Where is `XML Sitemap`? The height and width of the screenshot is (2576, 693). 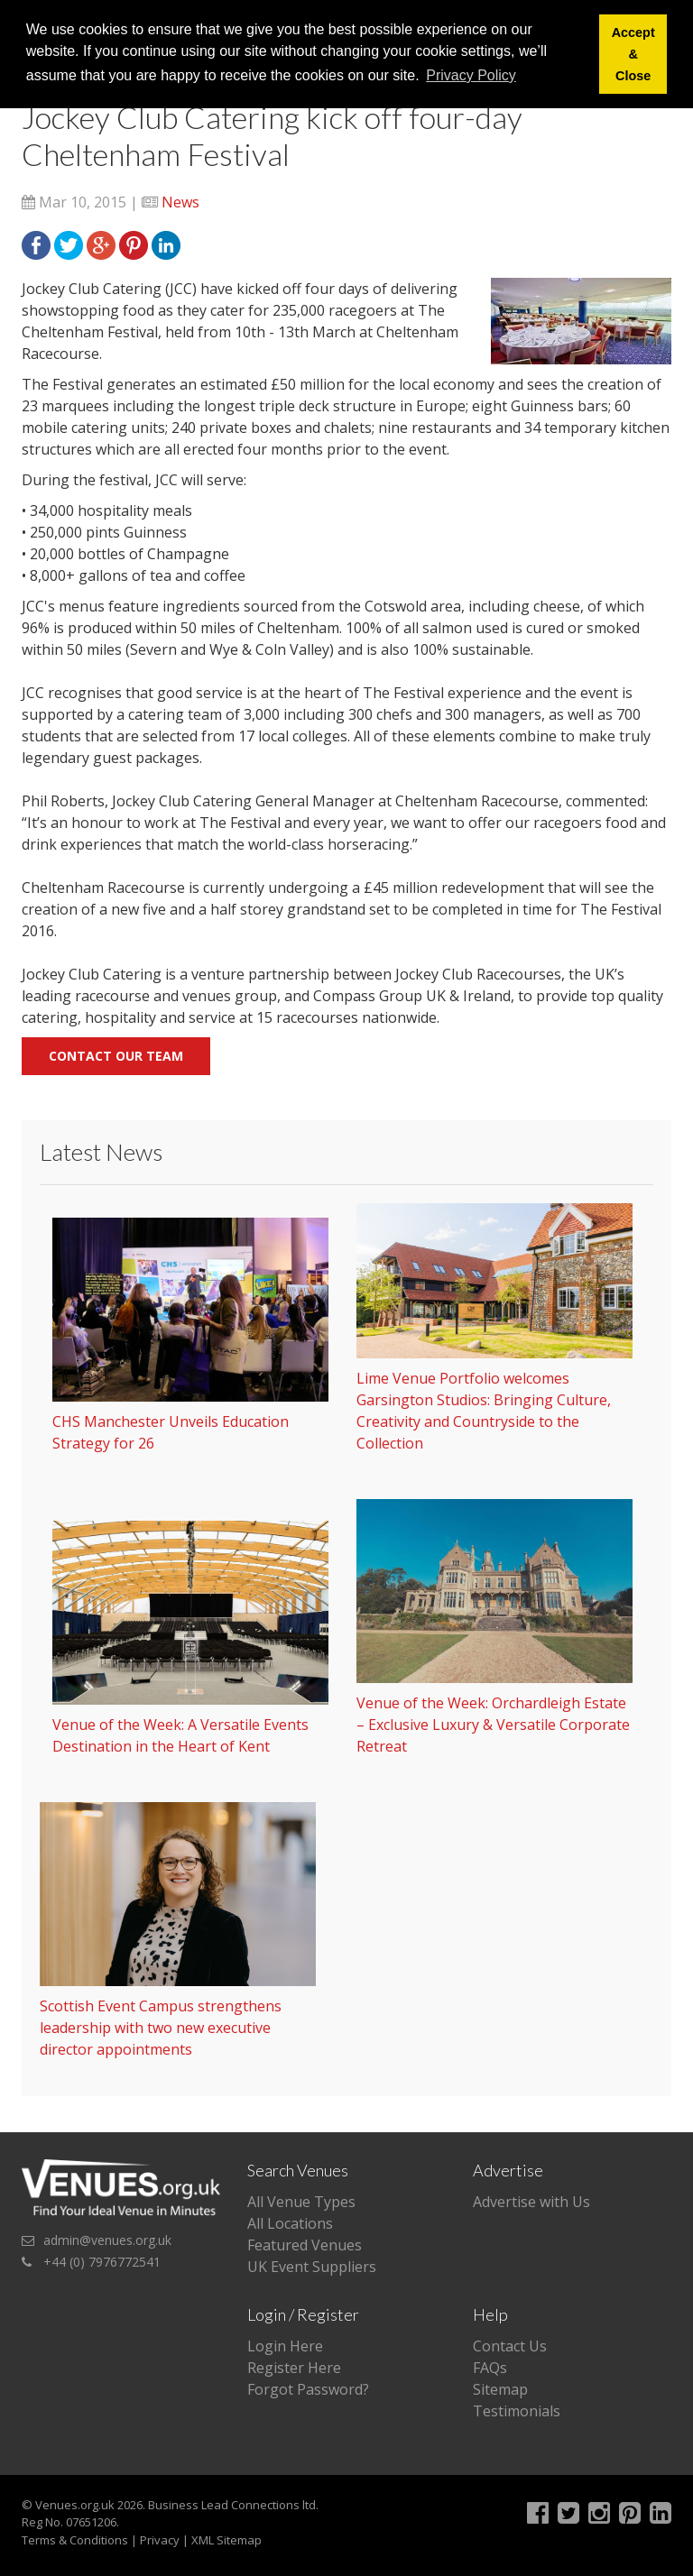 XML Sitemap is located at coordinates (226, 2540).